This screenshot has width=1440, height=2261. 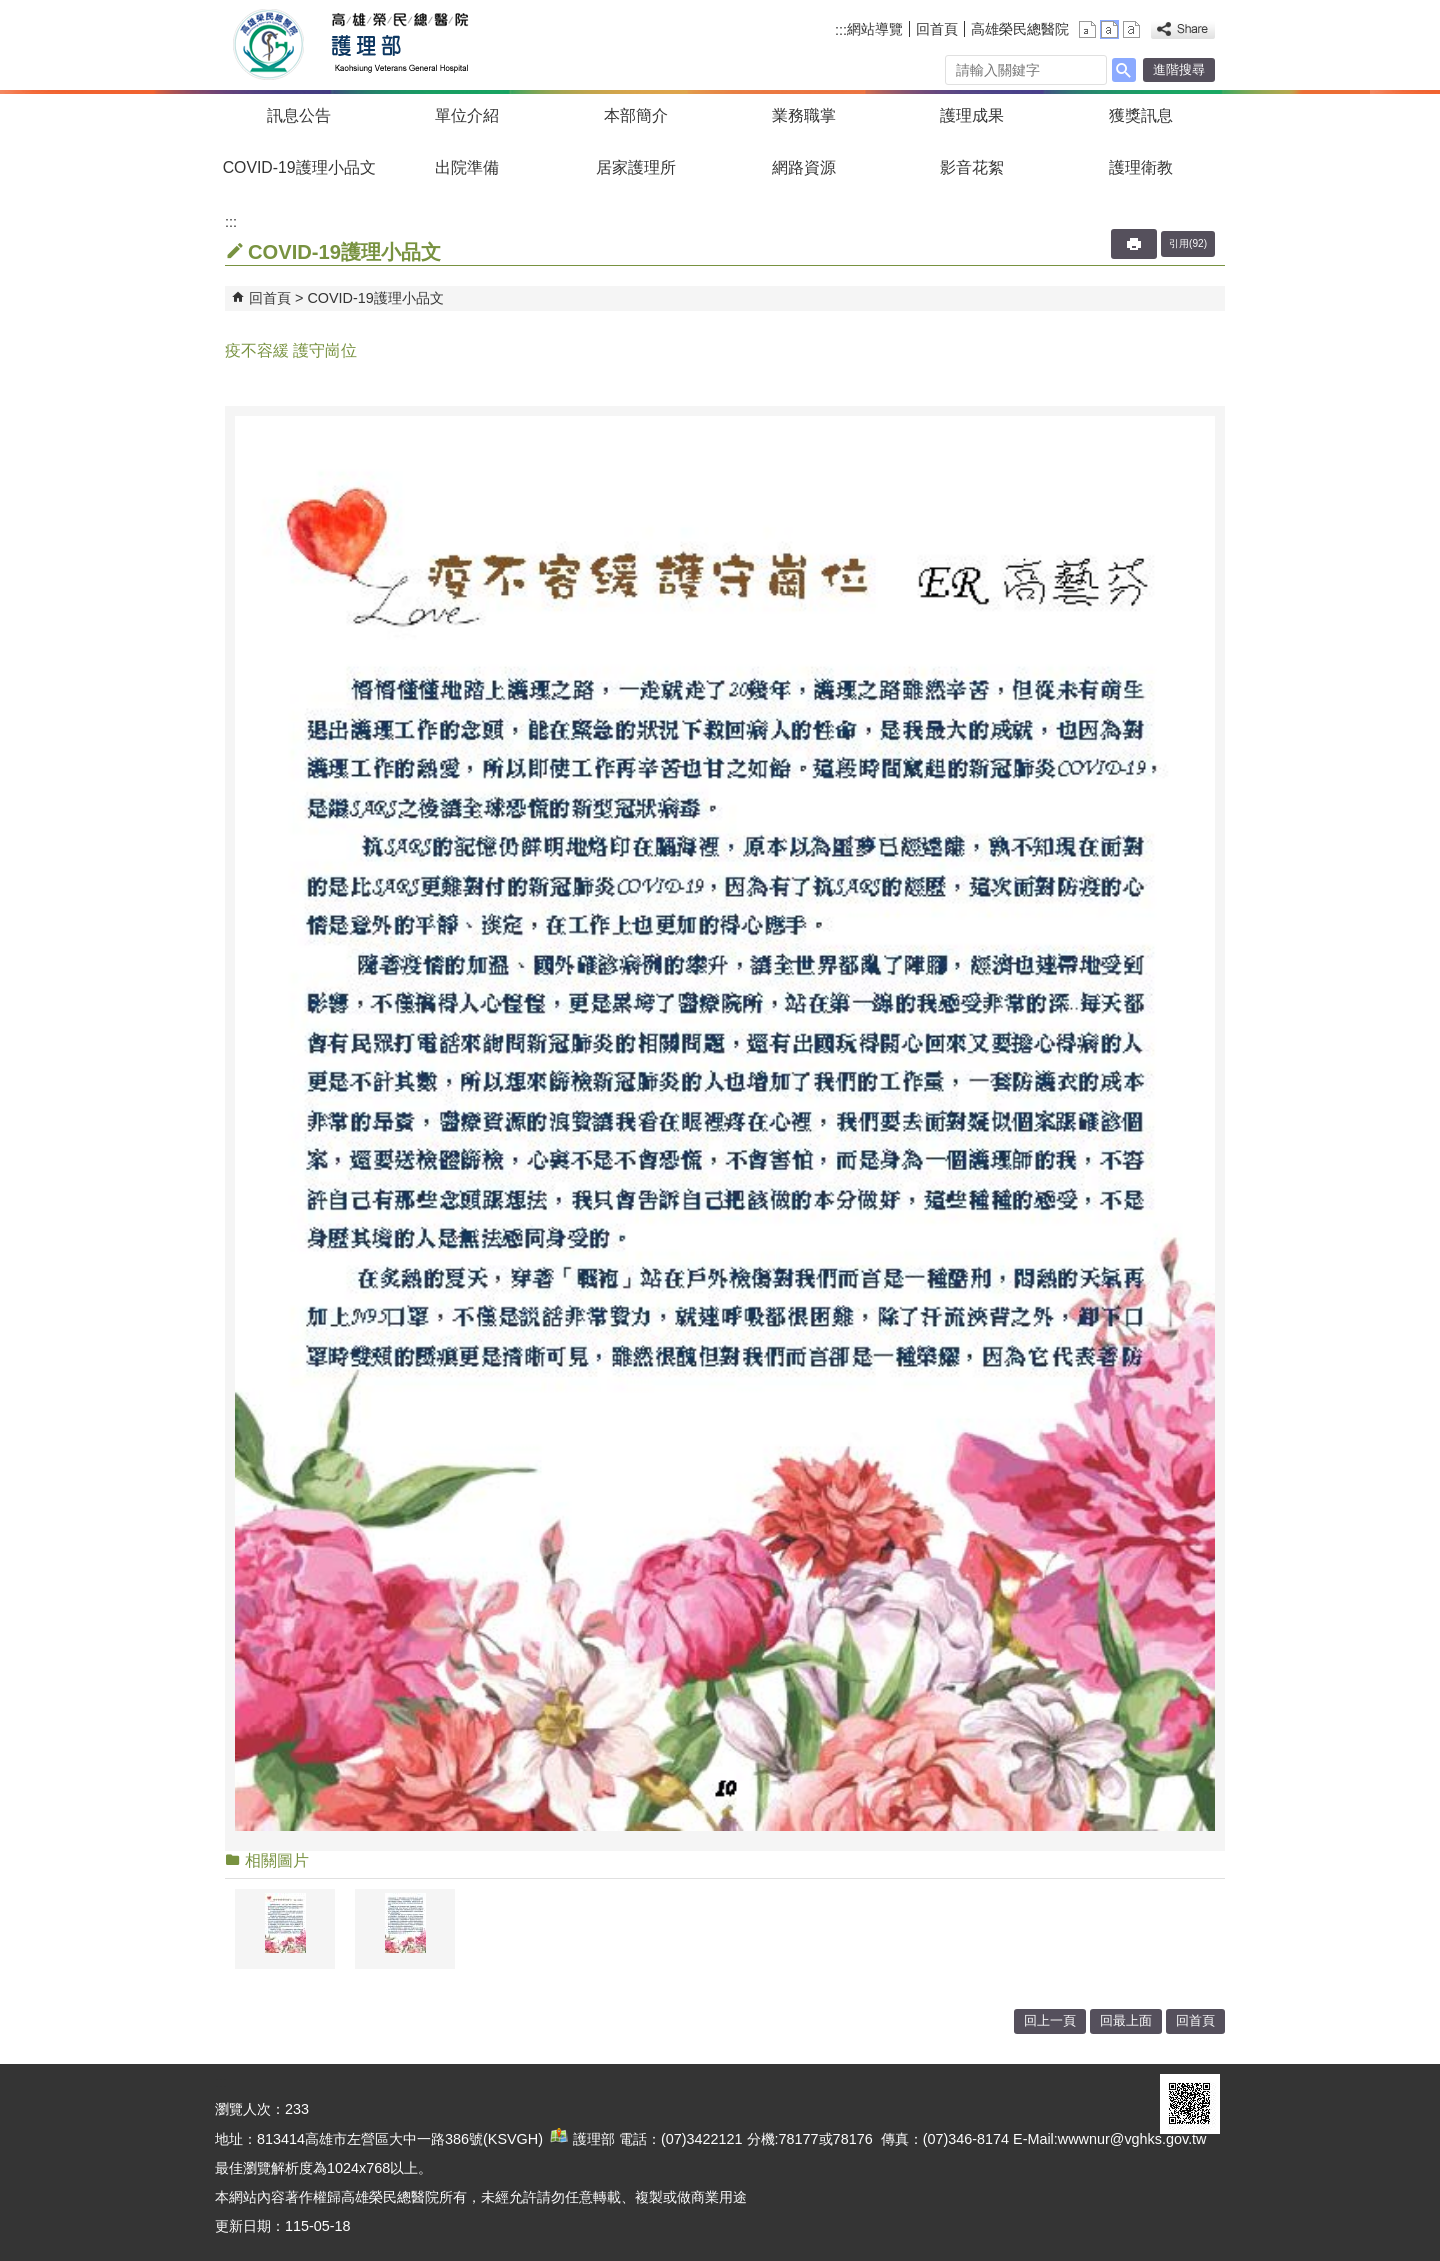 I want to click on 本部簡介, so click(x=636, y=115).